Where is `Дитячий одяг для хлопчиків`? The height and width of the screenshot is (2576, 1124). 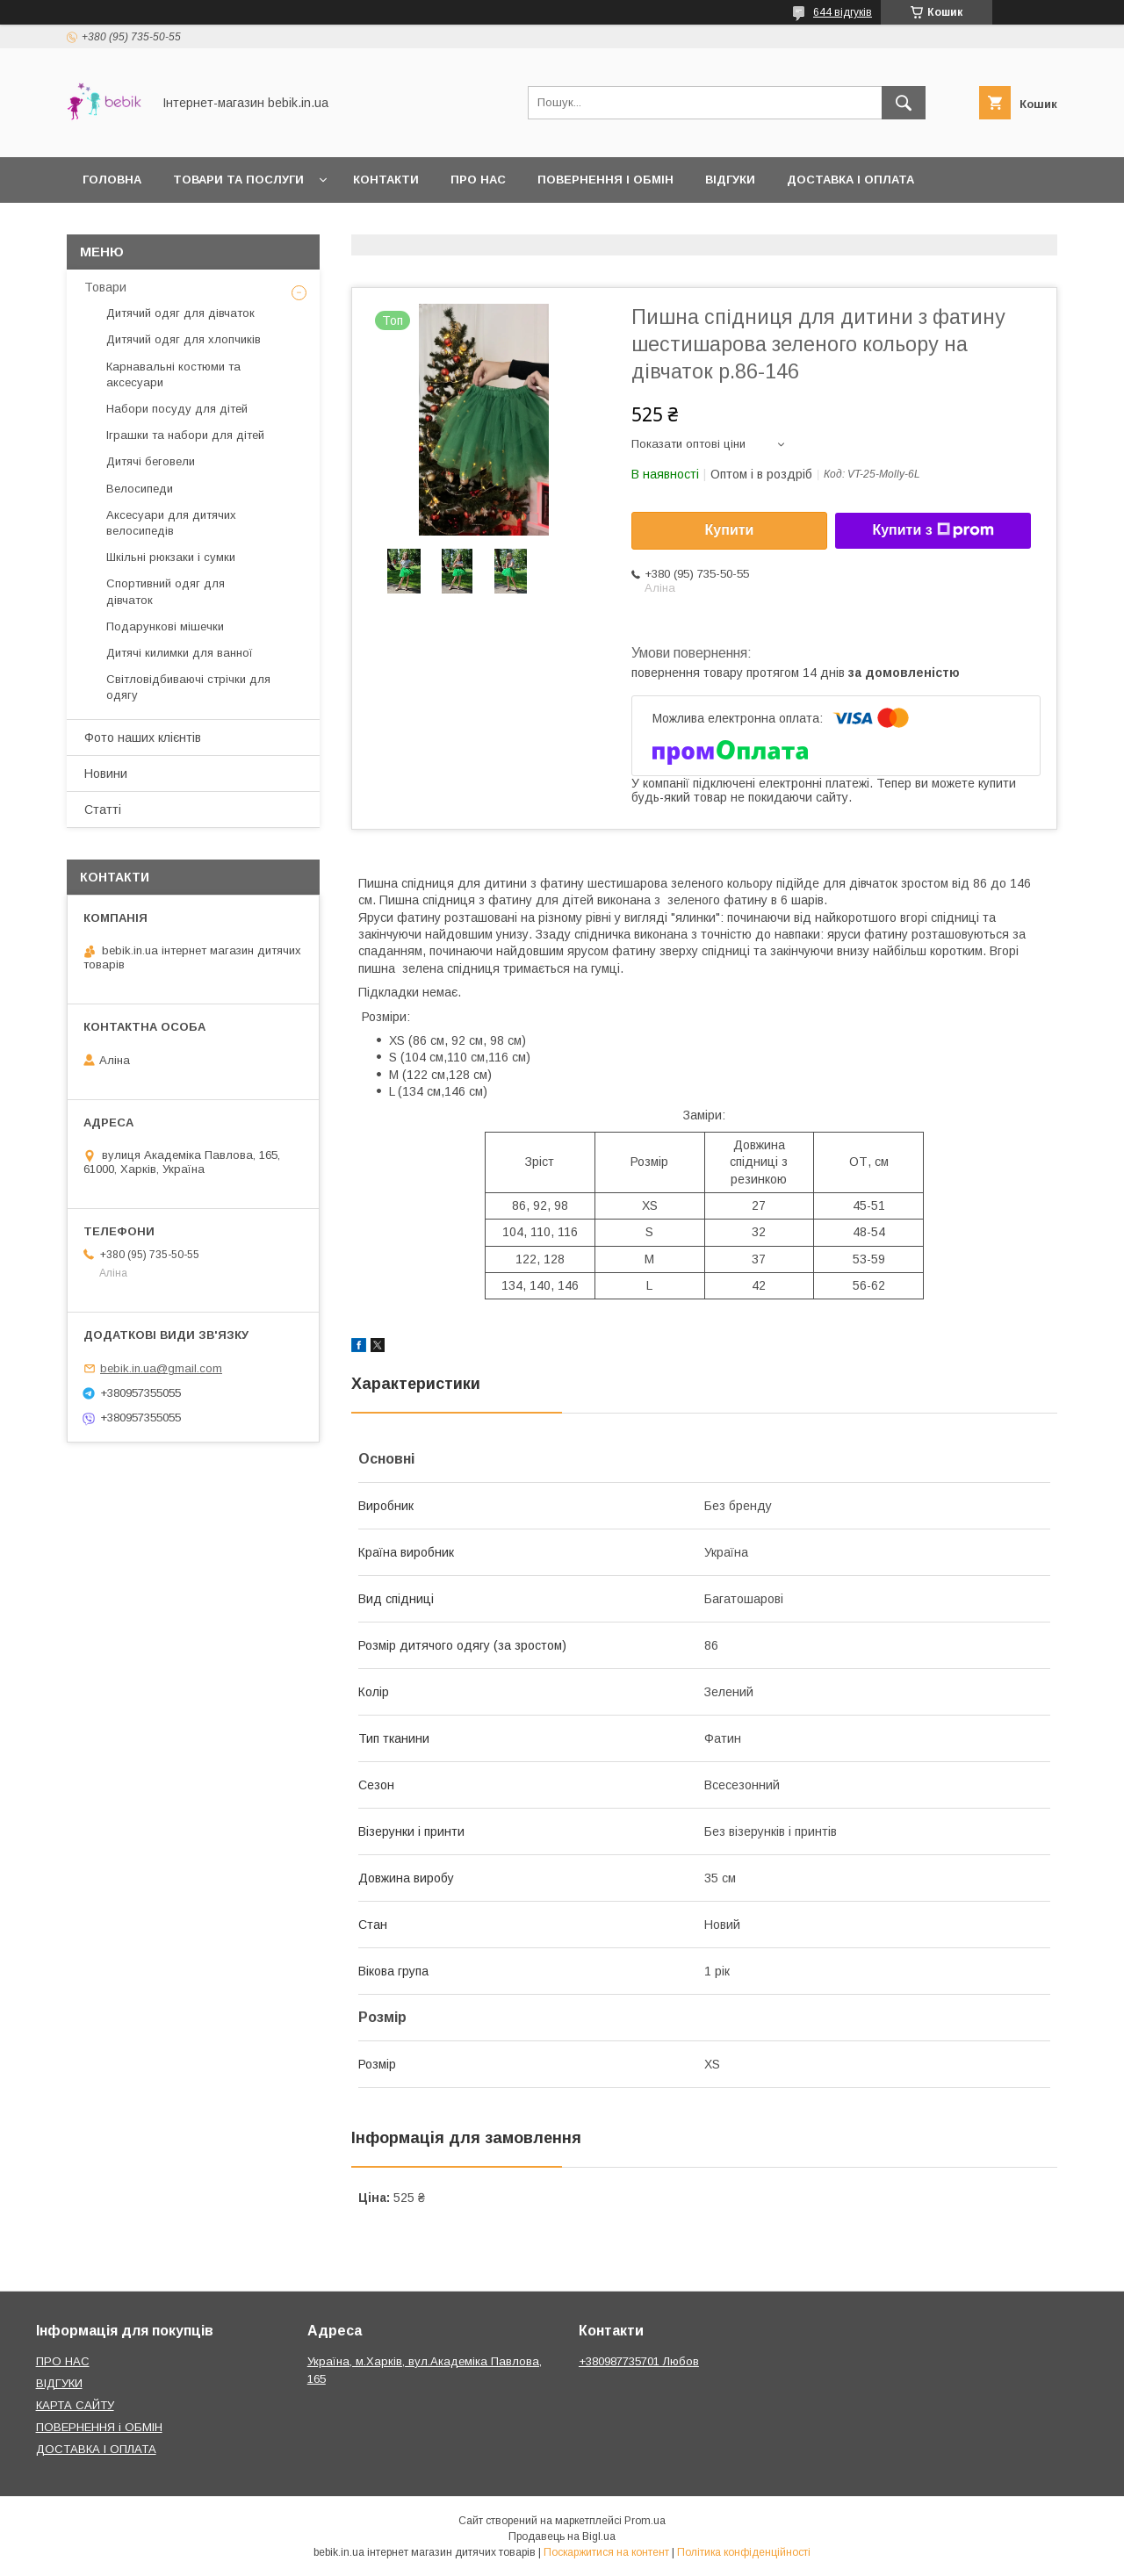
Дитячий одяг для хлопчиків is located at coordinates (183, 339).